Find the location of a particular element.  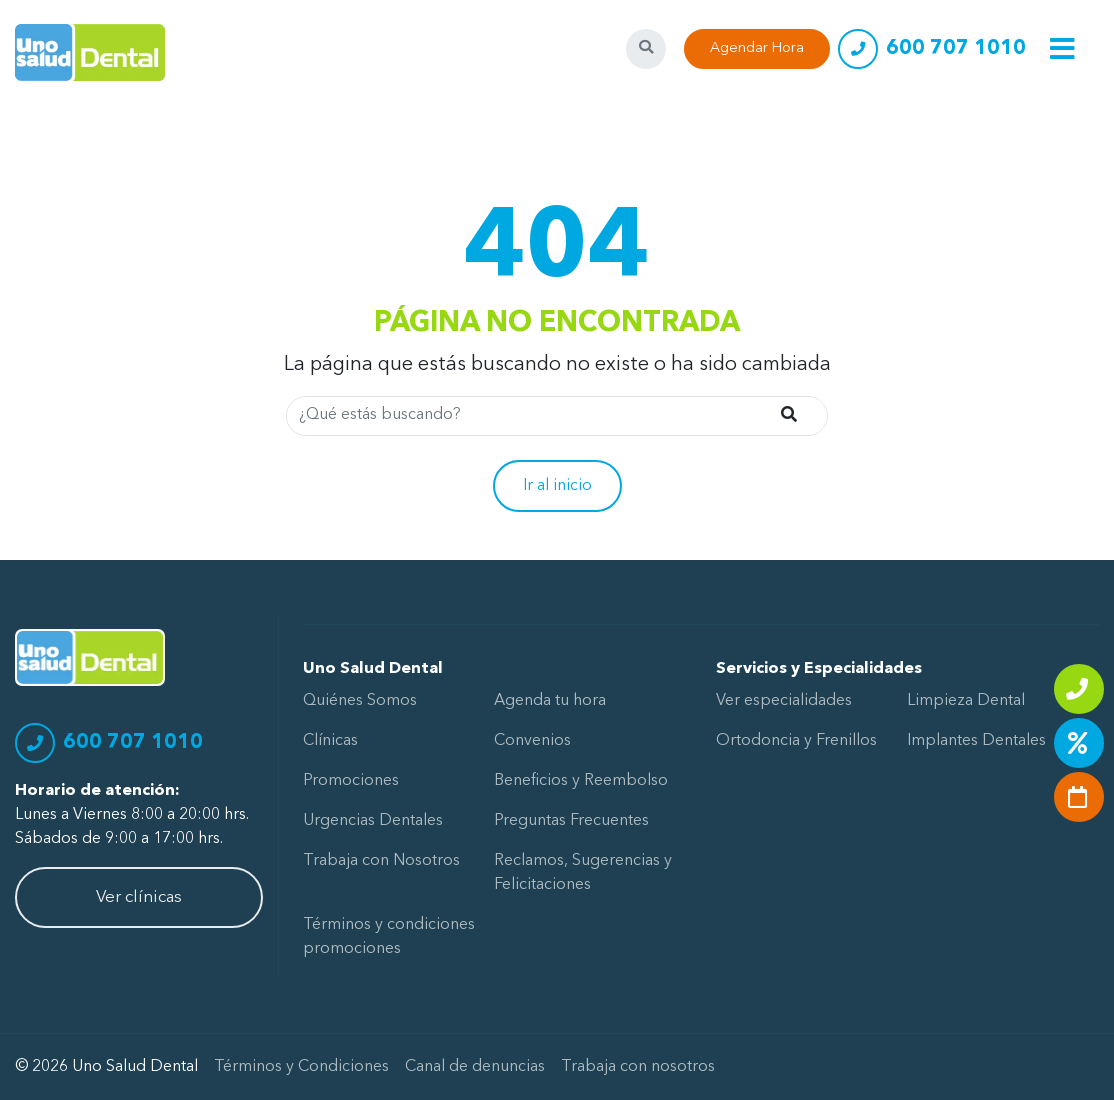

[Toggle navigation] is located at coordinates (1062, 48).